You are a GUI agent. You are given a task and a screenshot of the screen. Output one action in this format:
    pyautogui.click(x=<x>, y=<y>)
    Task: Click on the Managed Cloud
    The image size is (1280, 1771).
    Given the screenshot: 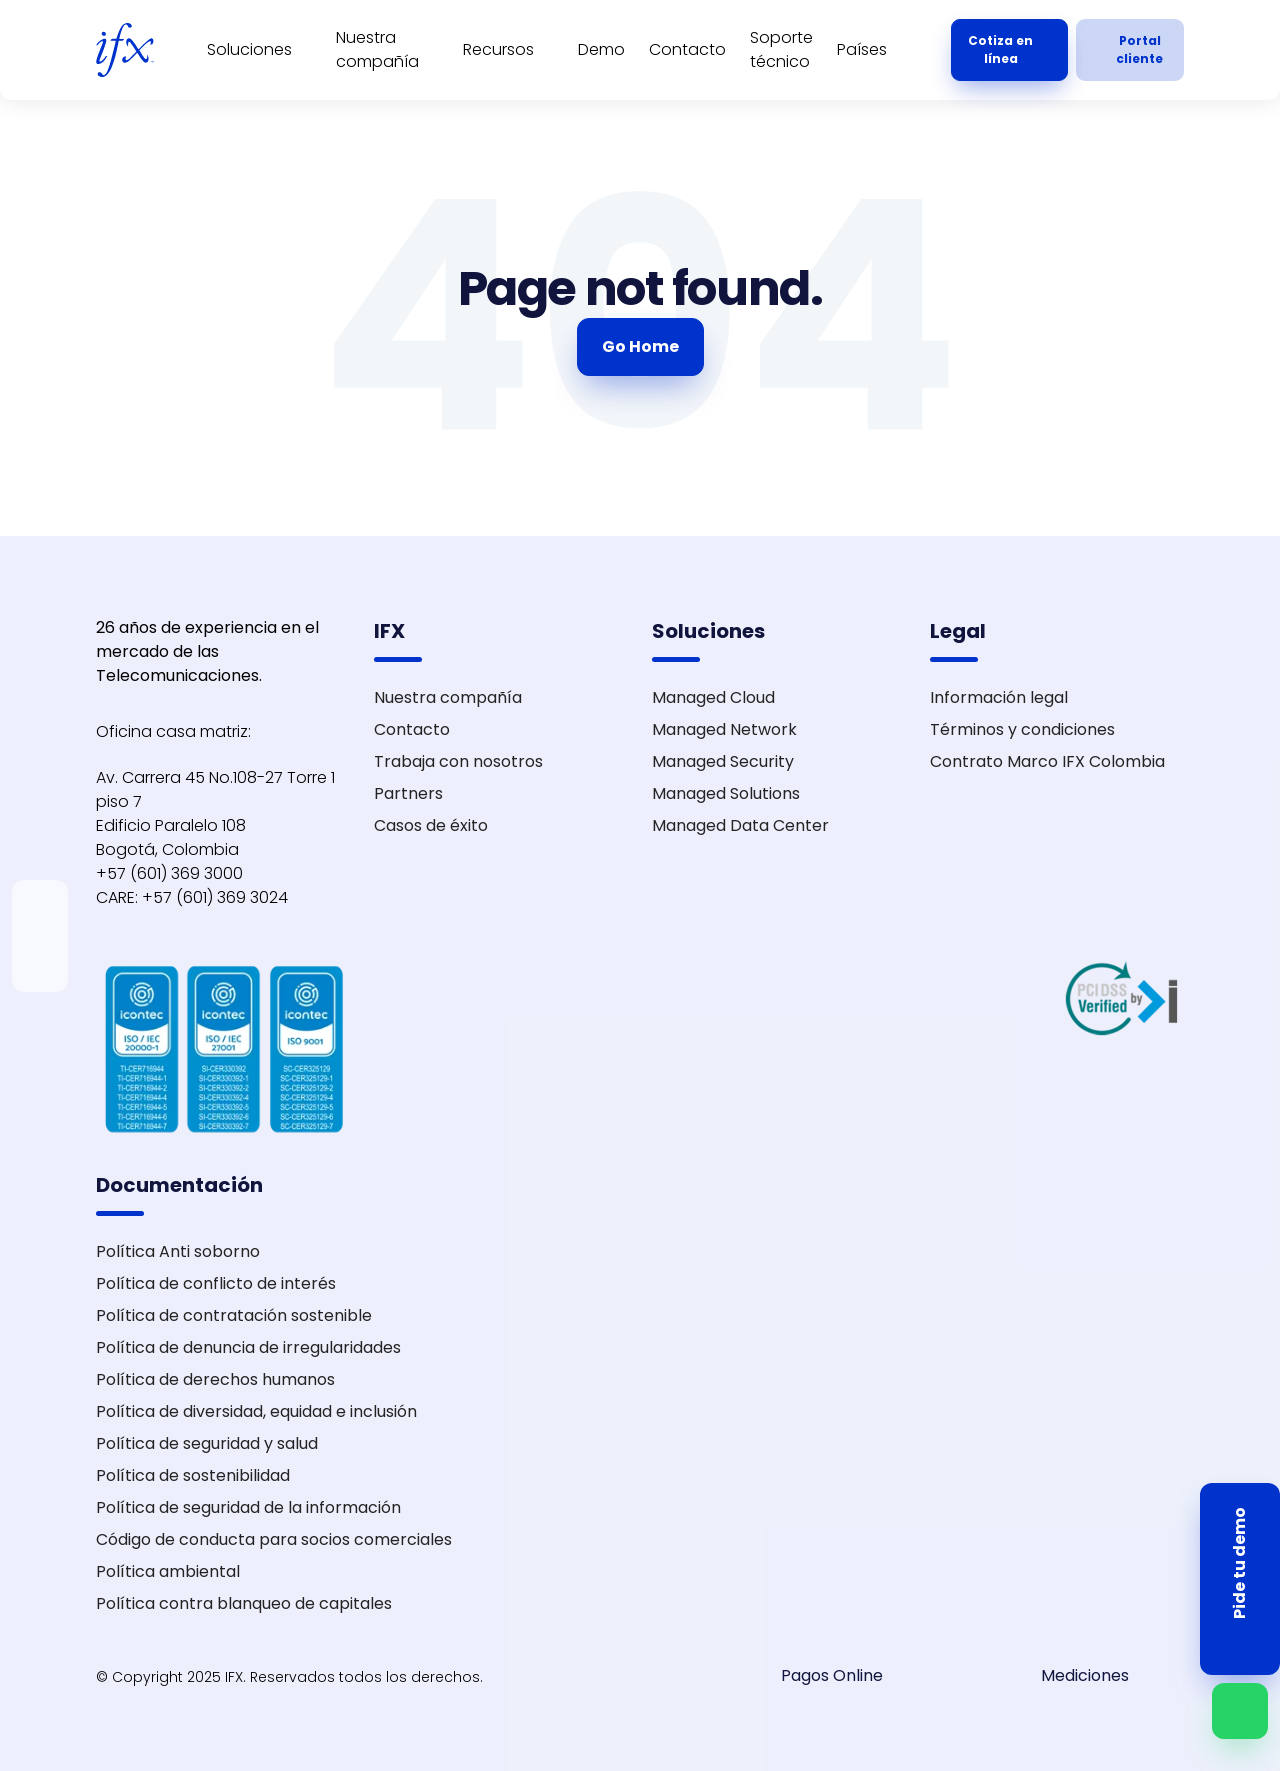 What is the action you would take?
    pyautogui.click(x=713, y=697)
    